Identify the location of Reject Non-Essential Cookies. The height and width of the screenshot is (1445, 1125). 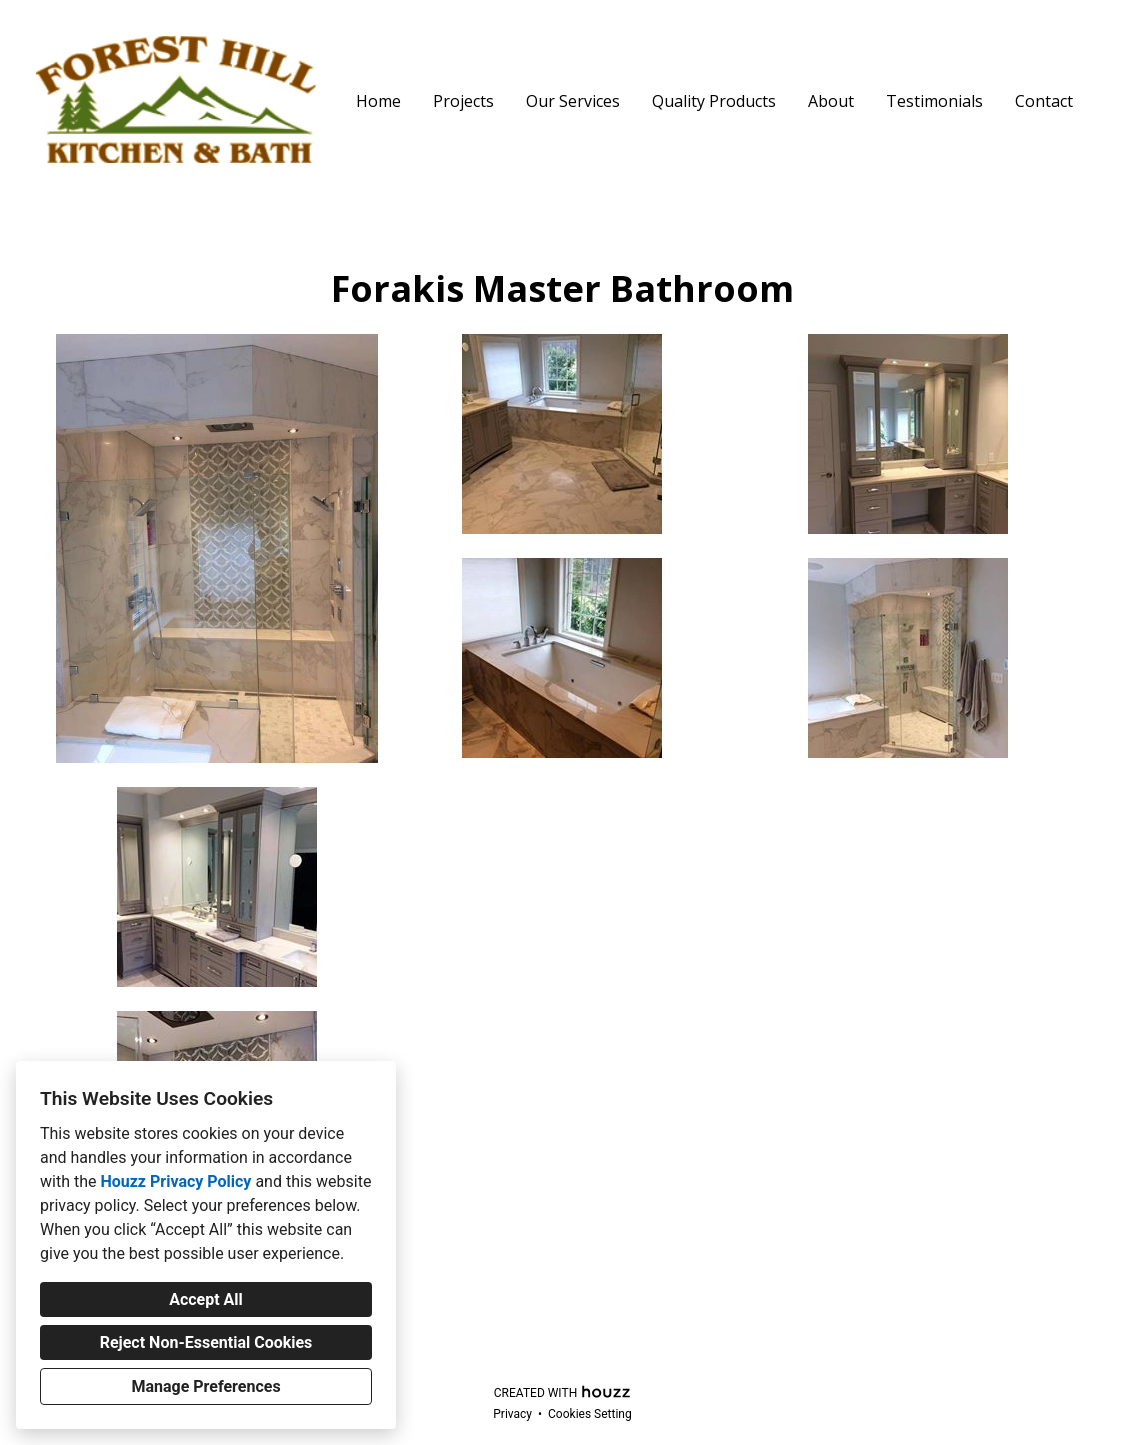
(206, 1342).